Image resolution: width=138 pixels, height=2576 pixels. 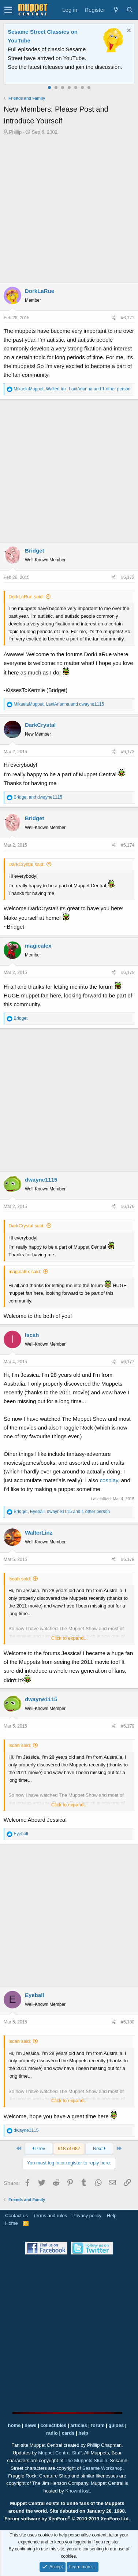 What do you see at coordinates (127, 972) in the screenshot?
I see `#6,175` at bounding box center [127, 972].